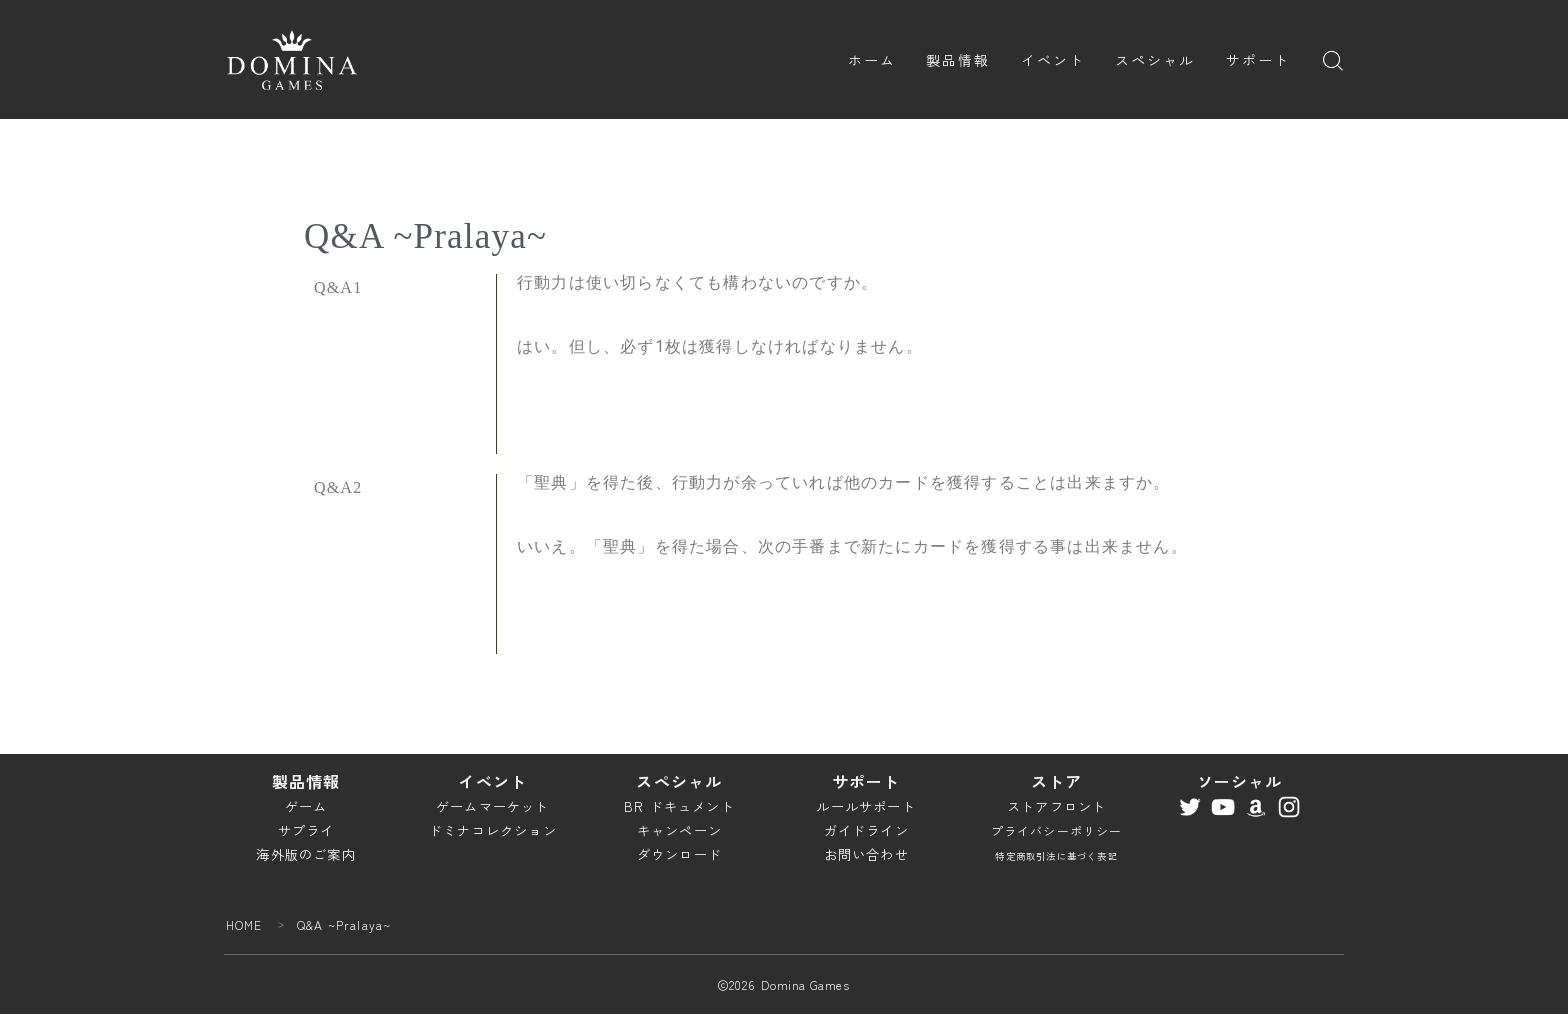 This screenshot has height=1014, width=1568. I want to click on ダウンロード, so click(679, 854).